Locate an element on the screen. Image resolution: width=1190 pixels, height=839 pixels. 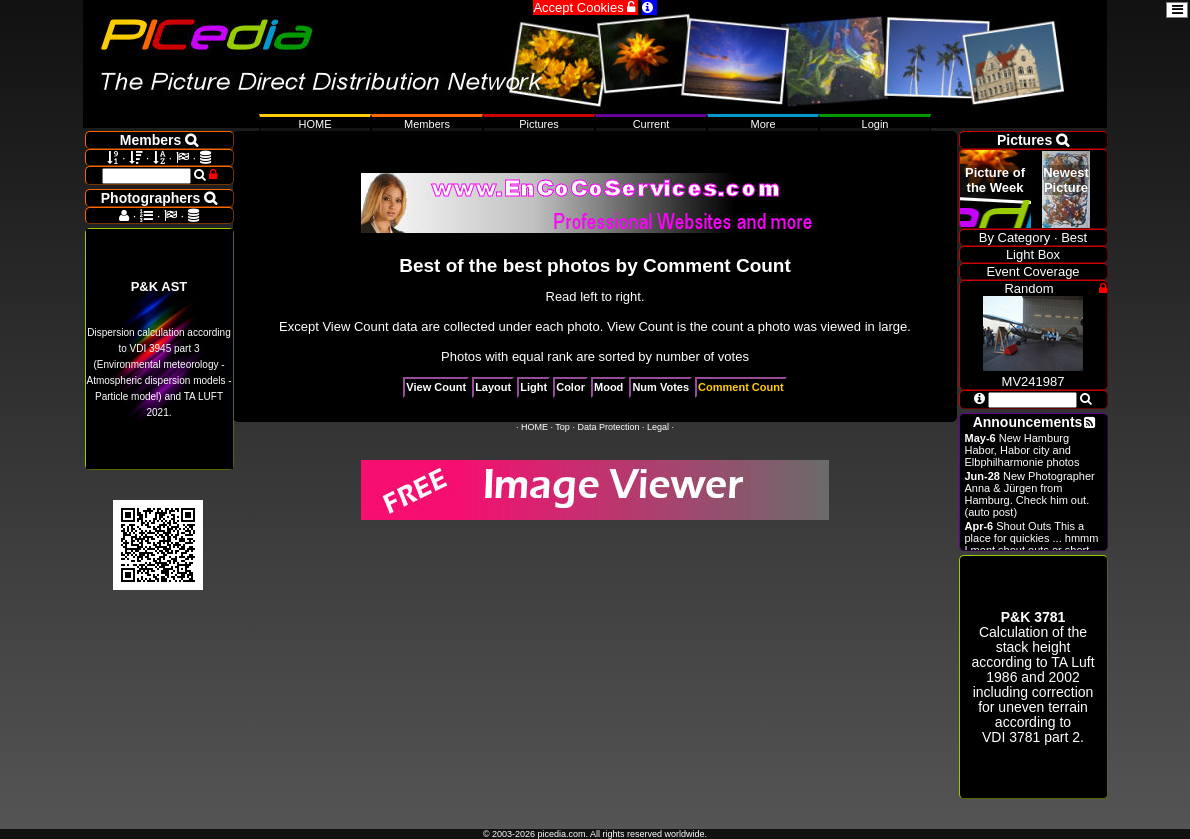
Announcements is located at coordinates (1028, 422).